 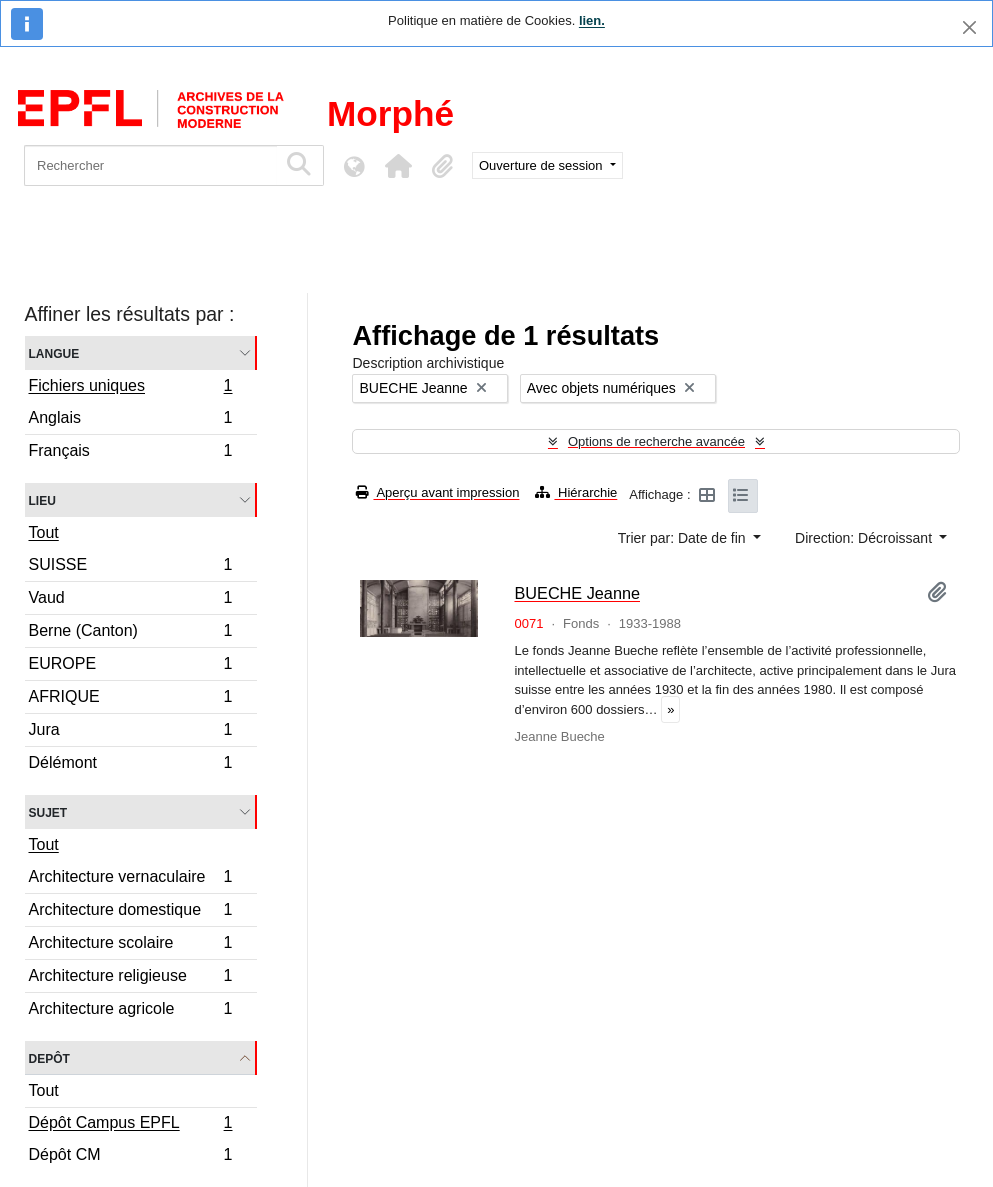 I want to click on SUISSE, so click(x=130, y=567).